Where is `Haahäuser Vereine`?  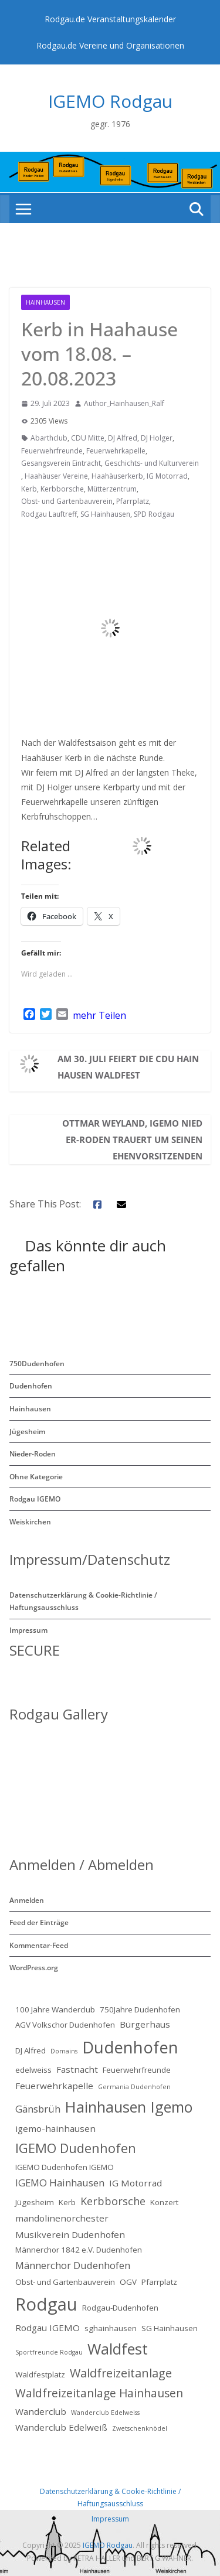 Haahäuser Vereine is located at coordinates (56, 476).